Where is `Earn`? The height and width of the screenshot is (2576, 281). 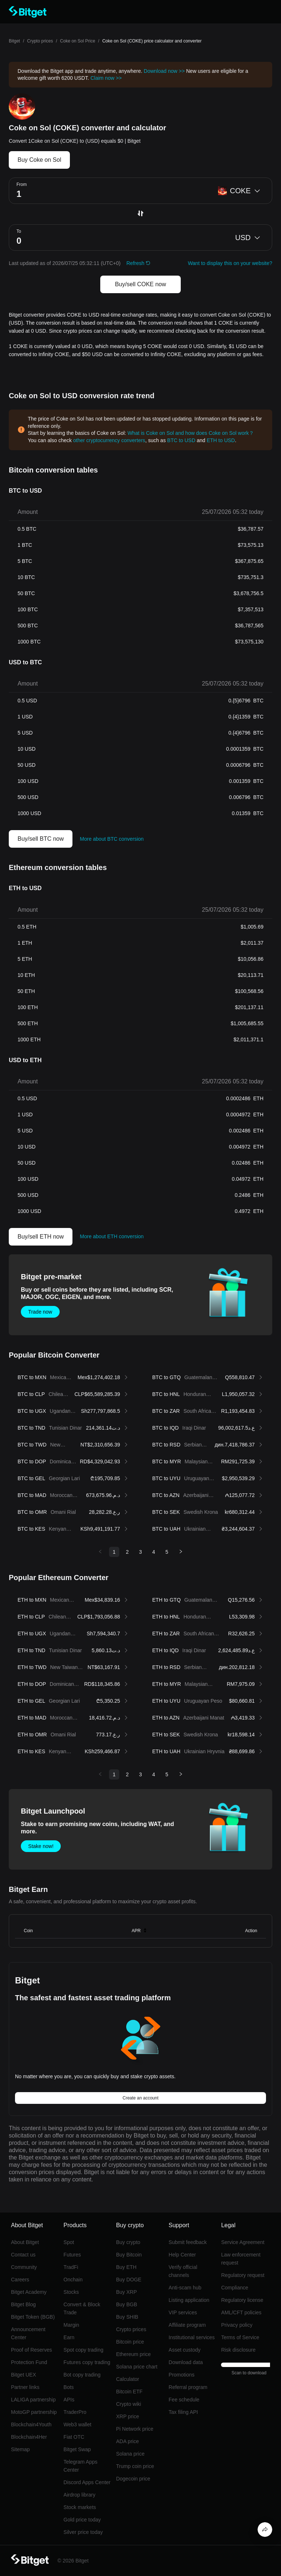 Earn is located at coordinates (69, 2337).